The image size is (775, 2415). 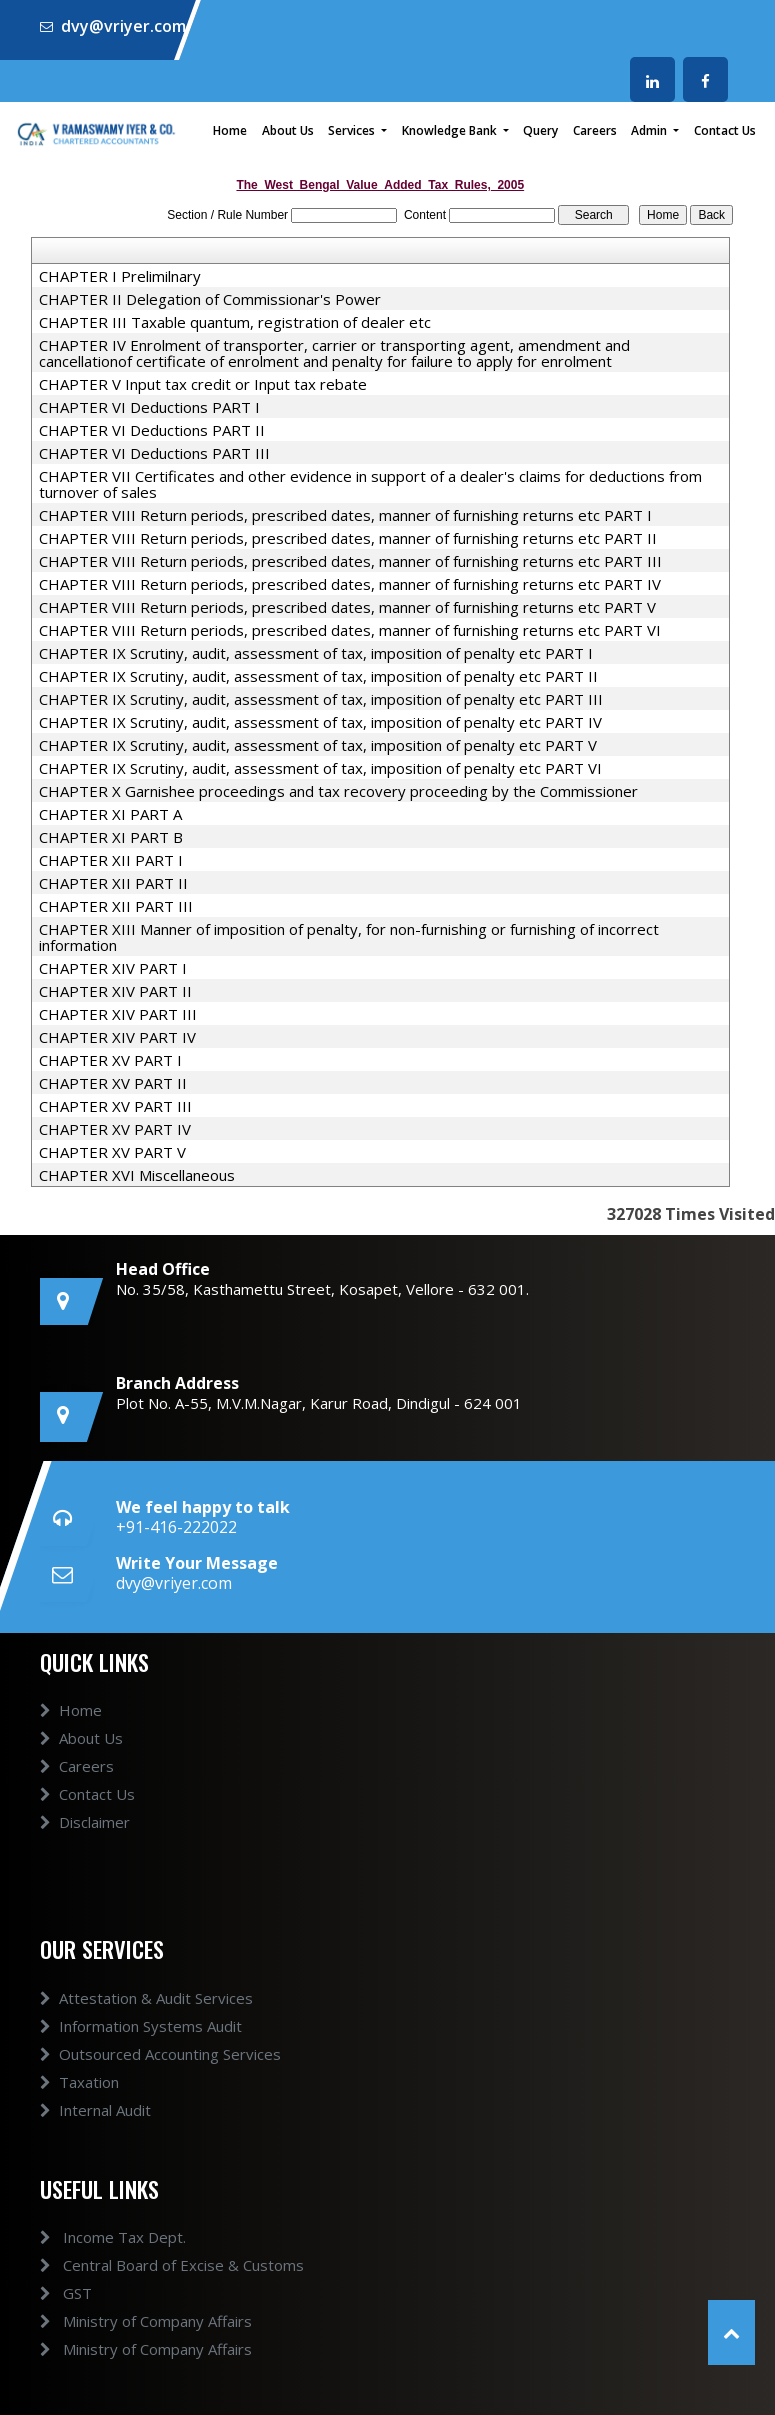 I want to click on CHAPTER I Prelimilnary, so click(x=120, y=276).